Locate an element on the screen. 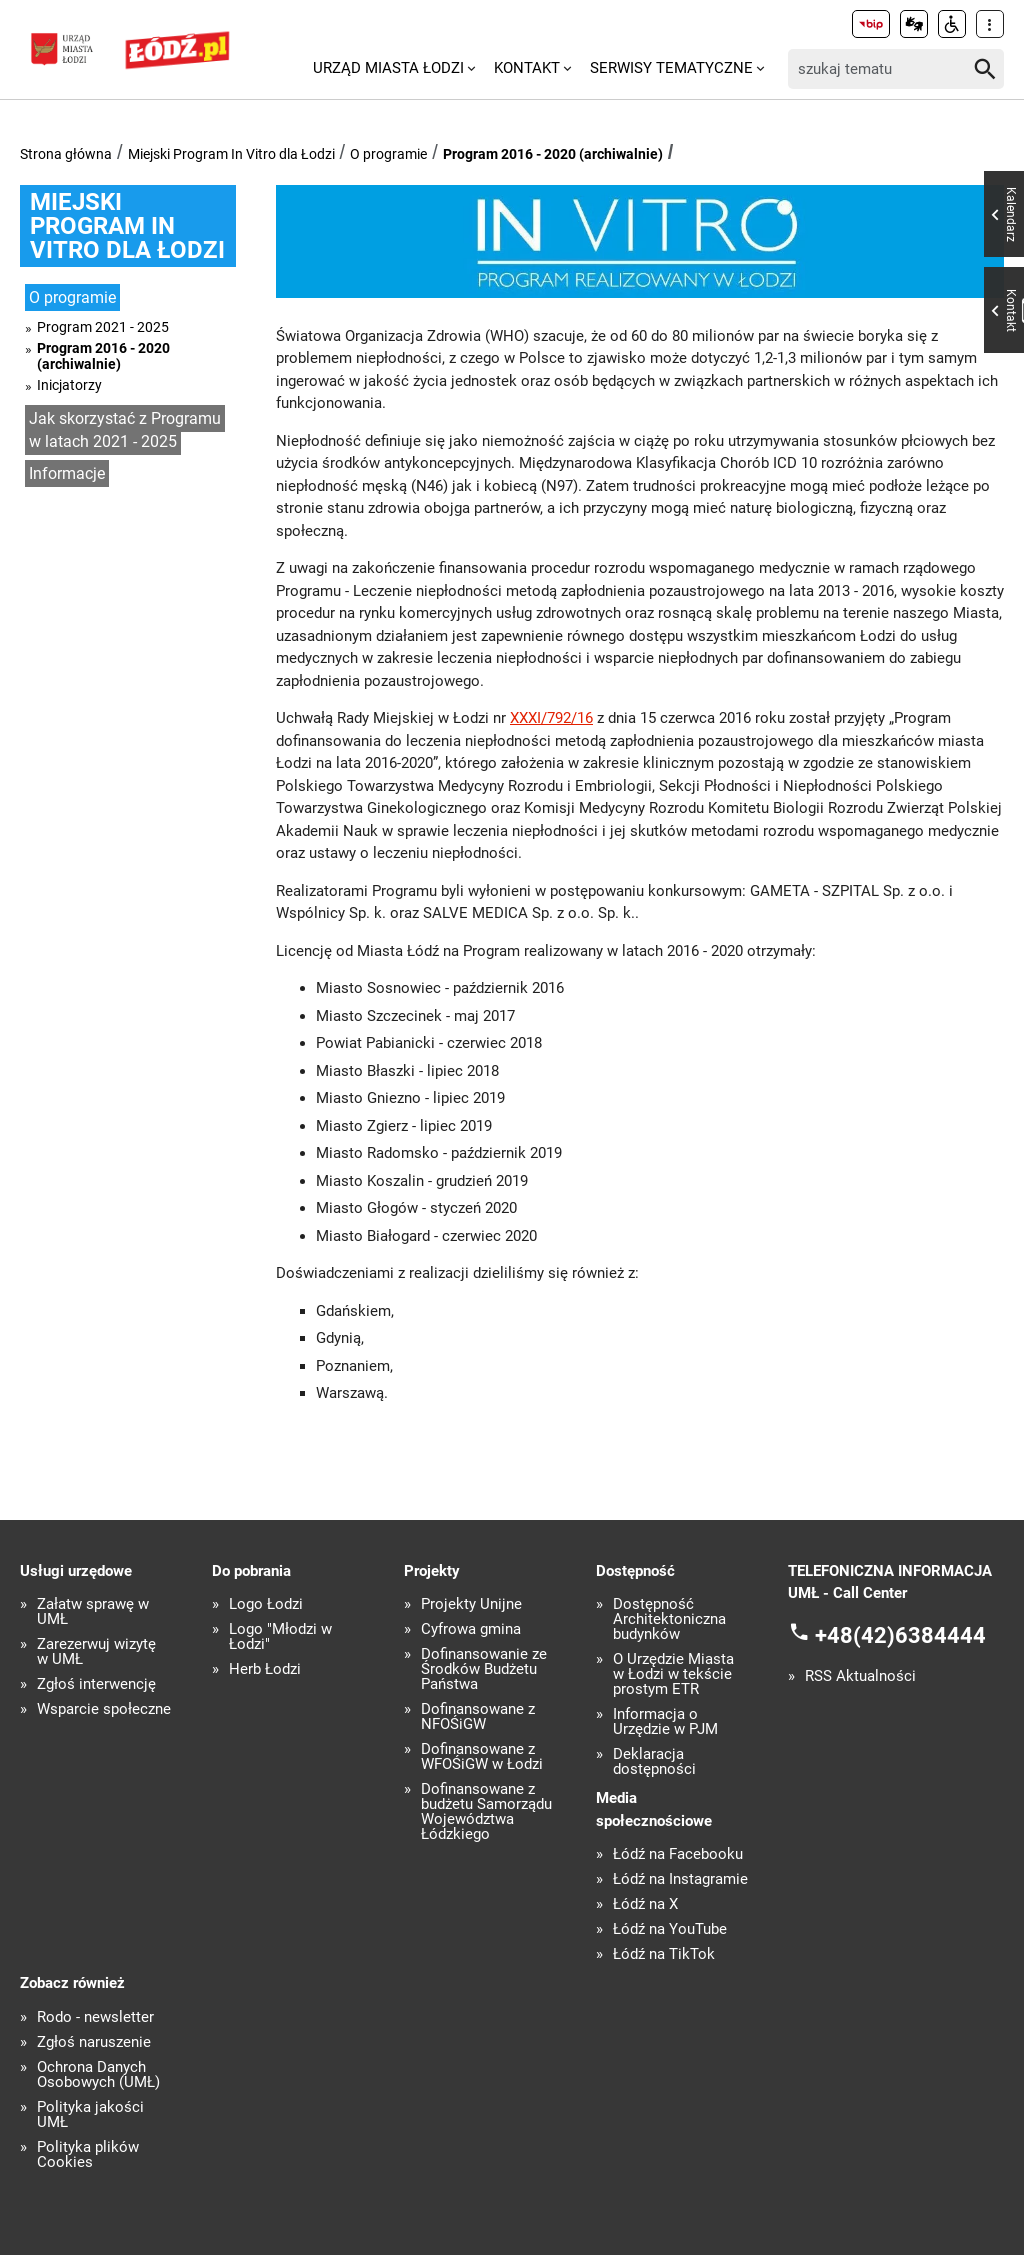 Image resolution: width=1024 pixels, height=2255 pixels. Łódź na Facebooku is located at coordinates (678, 1854).